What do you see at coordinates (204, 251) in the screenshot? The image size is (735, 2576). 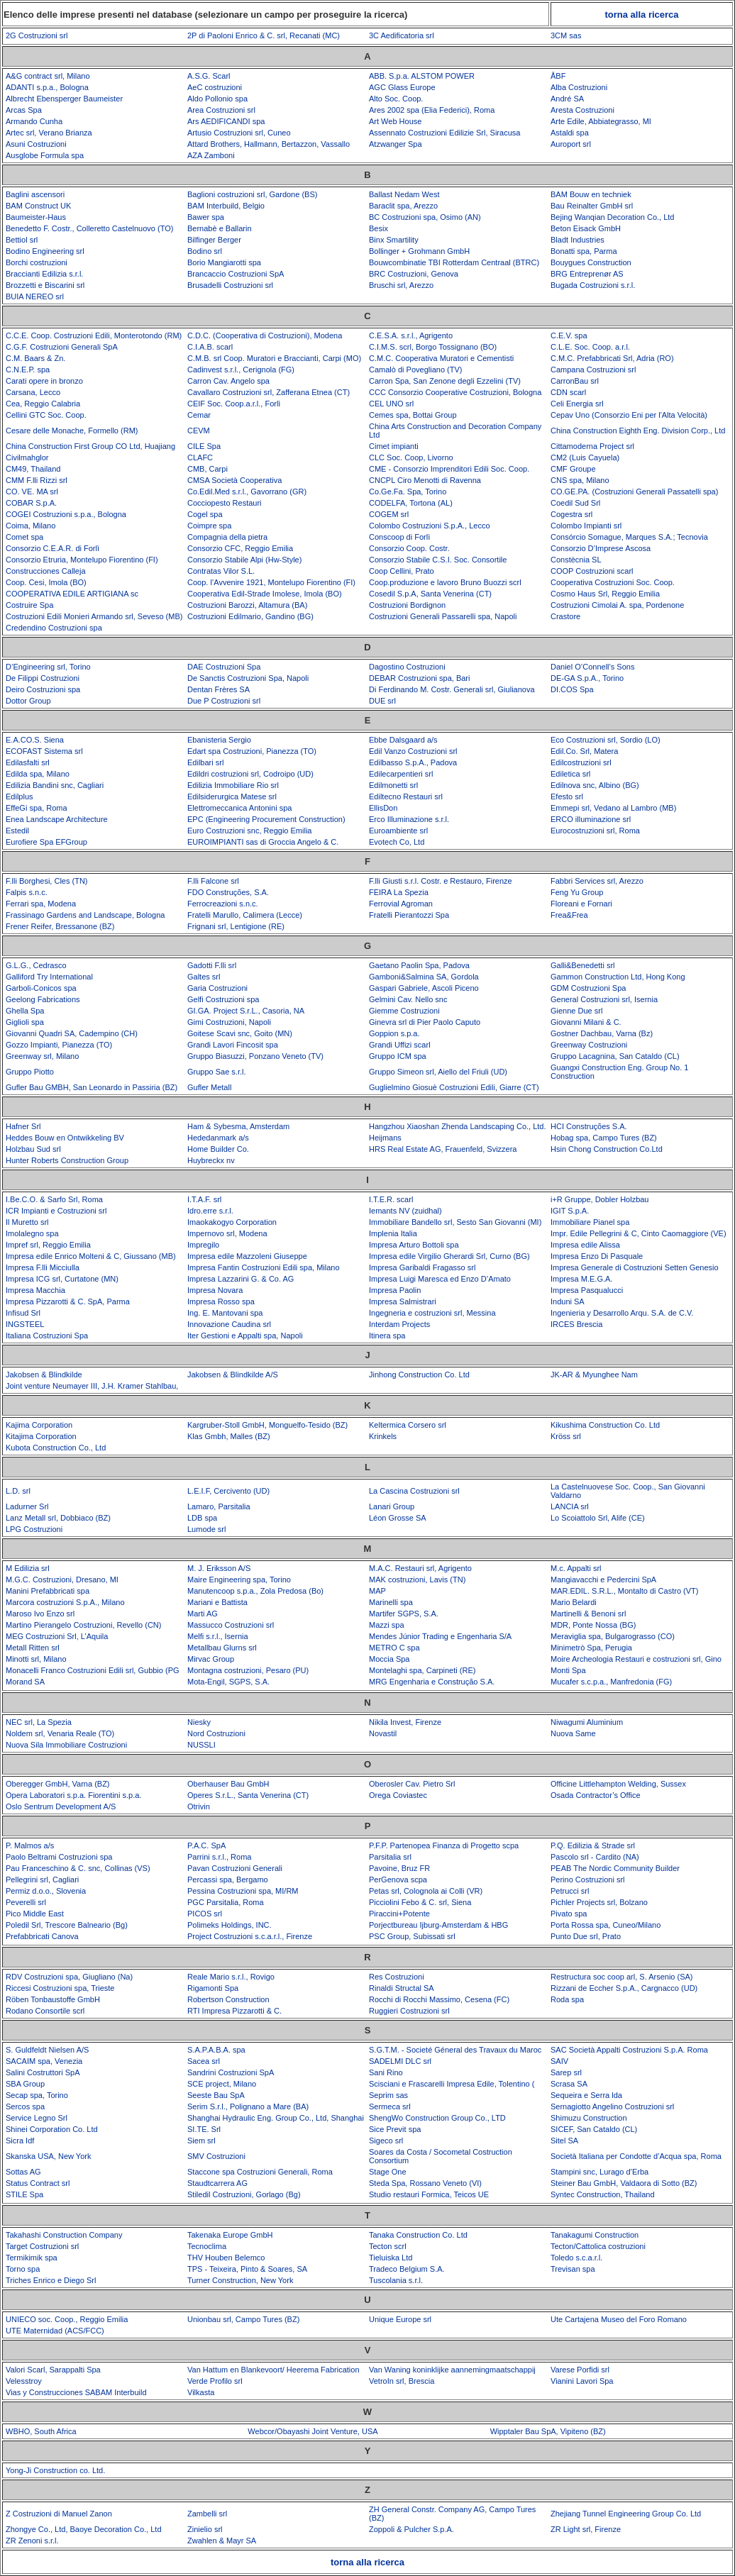 I see `Bodino srl` at bounding box center [204, 251].